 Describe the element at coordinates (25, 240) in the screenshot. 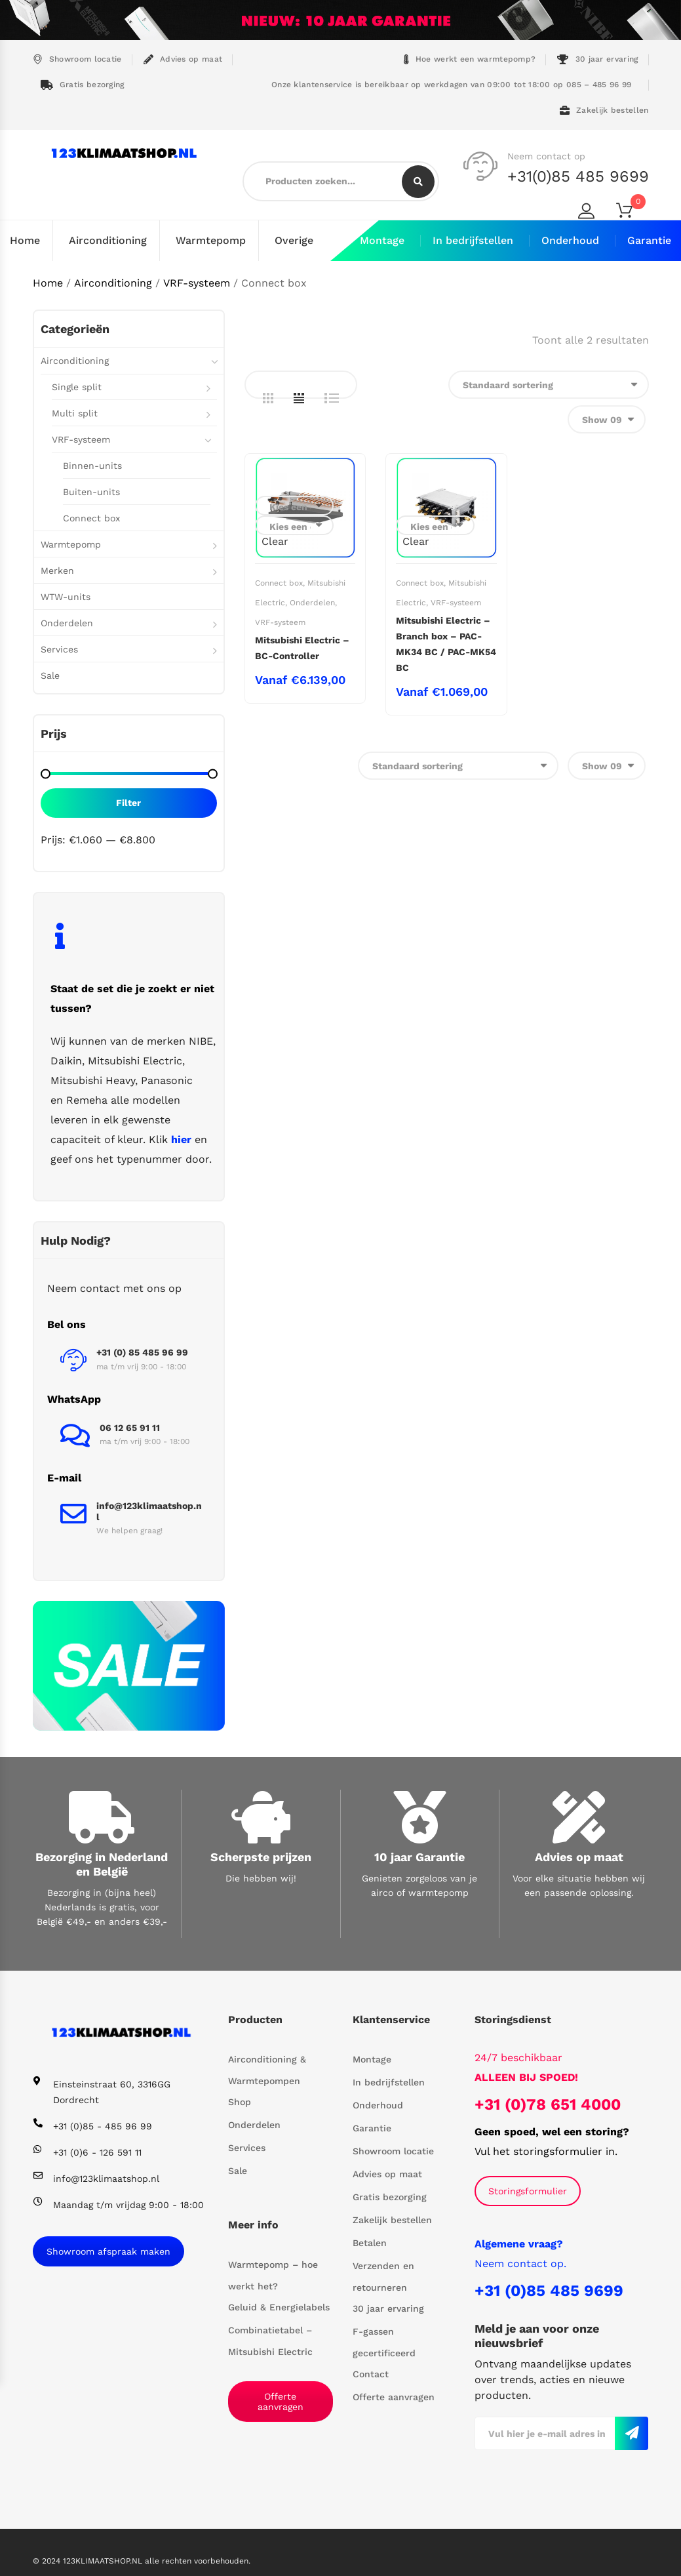

I see `Home` at that location.